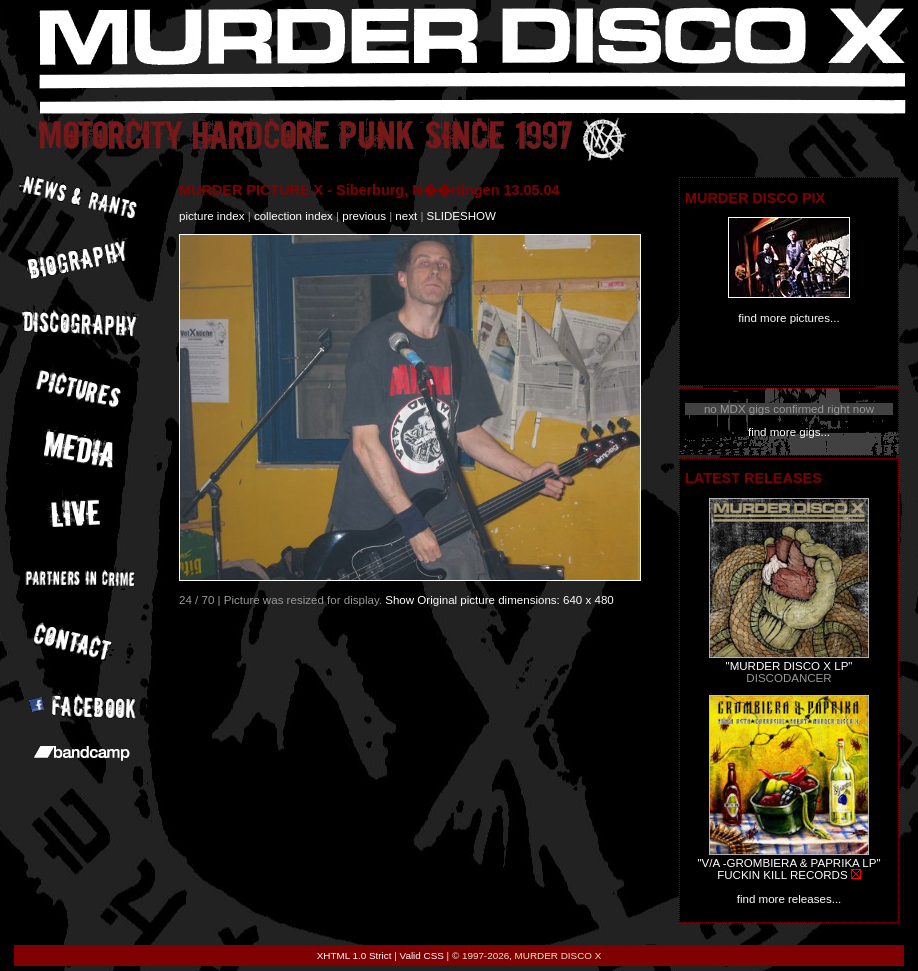 The height and width of the screenshot is (971, 918). I want to click on find more pictures..., so click(788, 318).